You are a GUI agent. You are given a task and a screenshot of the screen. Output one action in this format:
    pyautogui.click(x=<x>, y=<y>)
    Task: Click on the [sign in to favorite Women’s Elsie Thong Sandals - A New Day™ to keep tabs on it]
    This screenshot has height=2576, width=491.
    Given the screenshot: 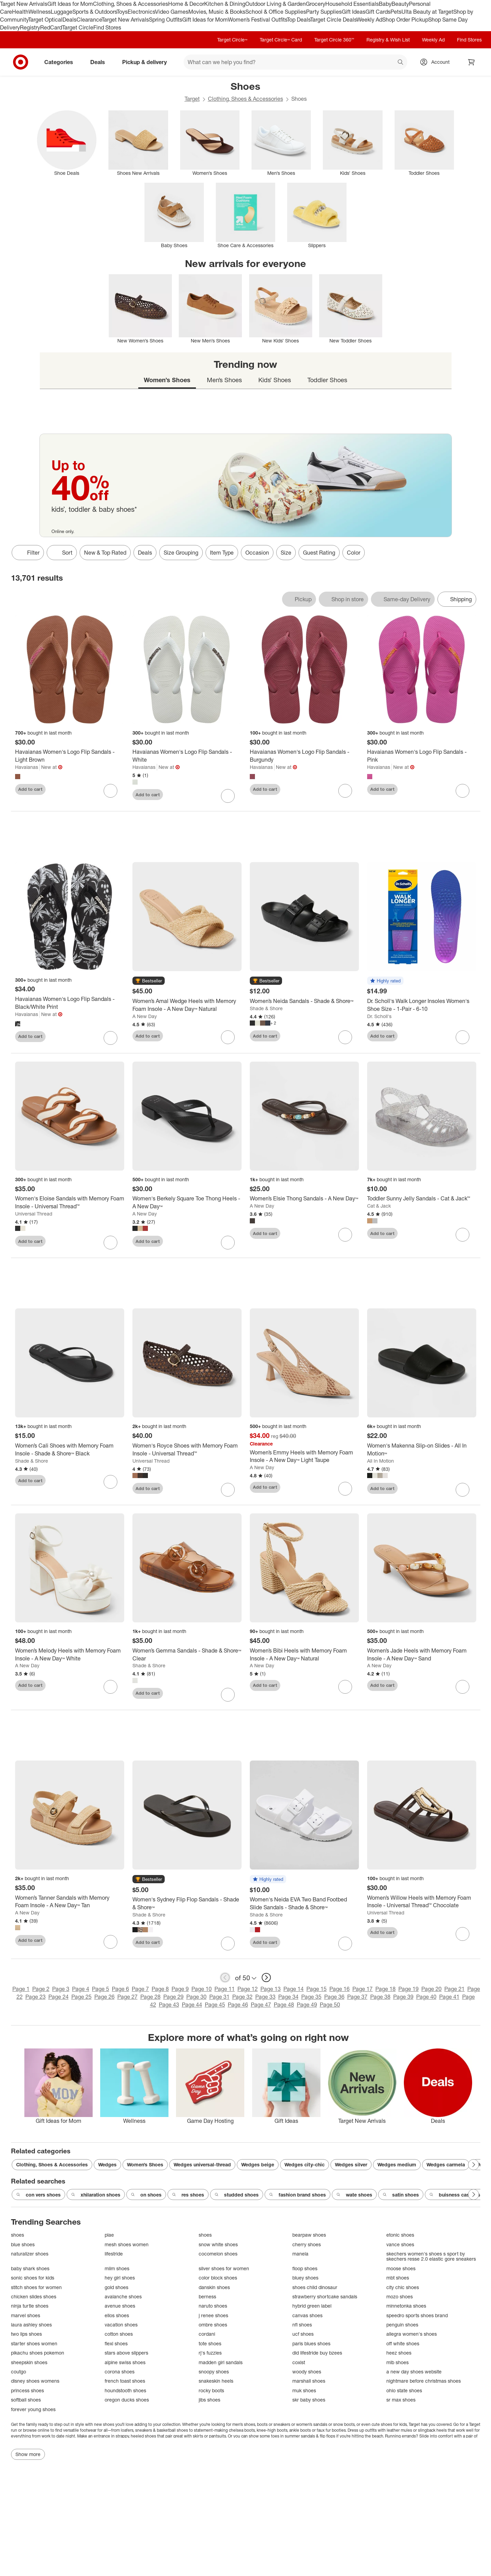 What is the action you would take?
    pyautogui.click(x=345, y=1235)
    